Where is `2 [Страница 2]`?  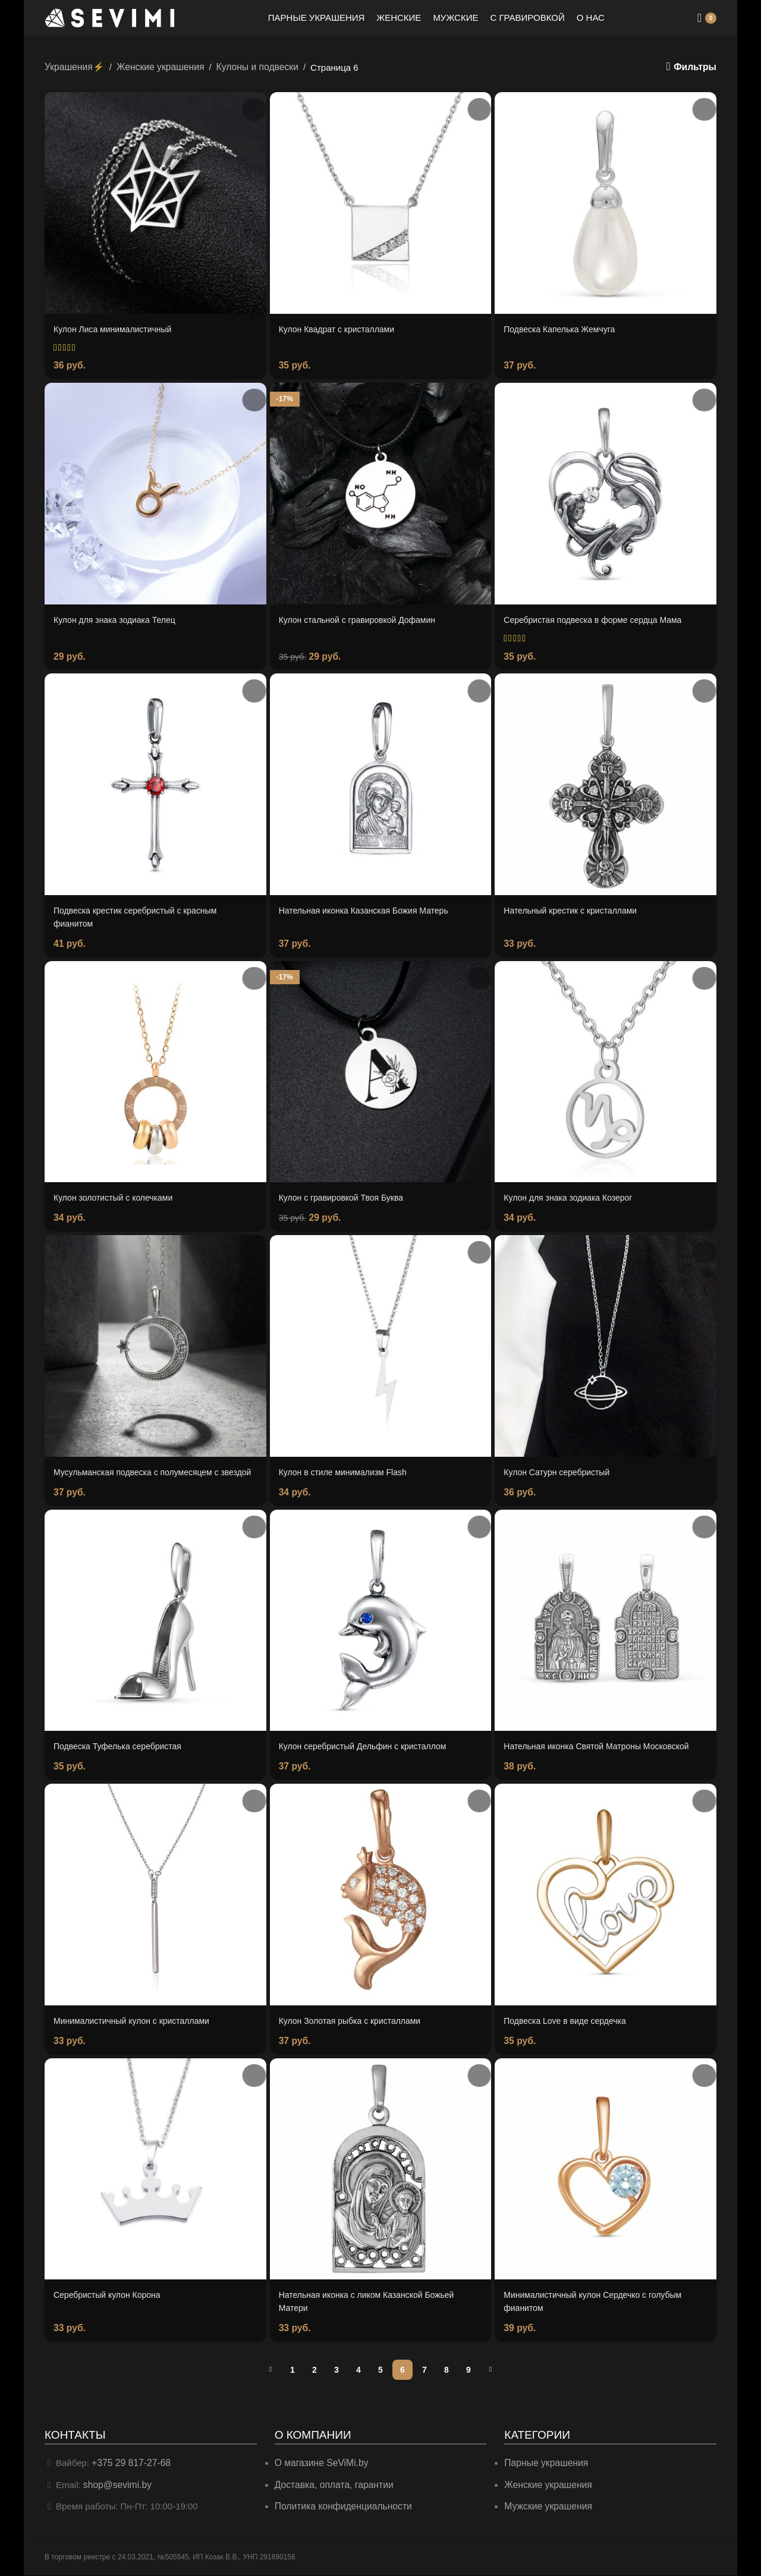
2 [Страница 2] is located at coordinates (314, 2371).